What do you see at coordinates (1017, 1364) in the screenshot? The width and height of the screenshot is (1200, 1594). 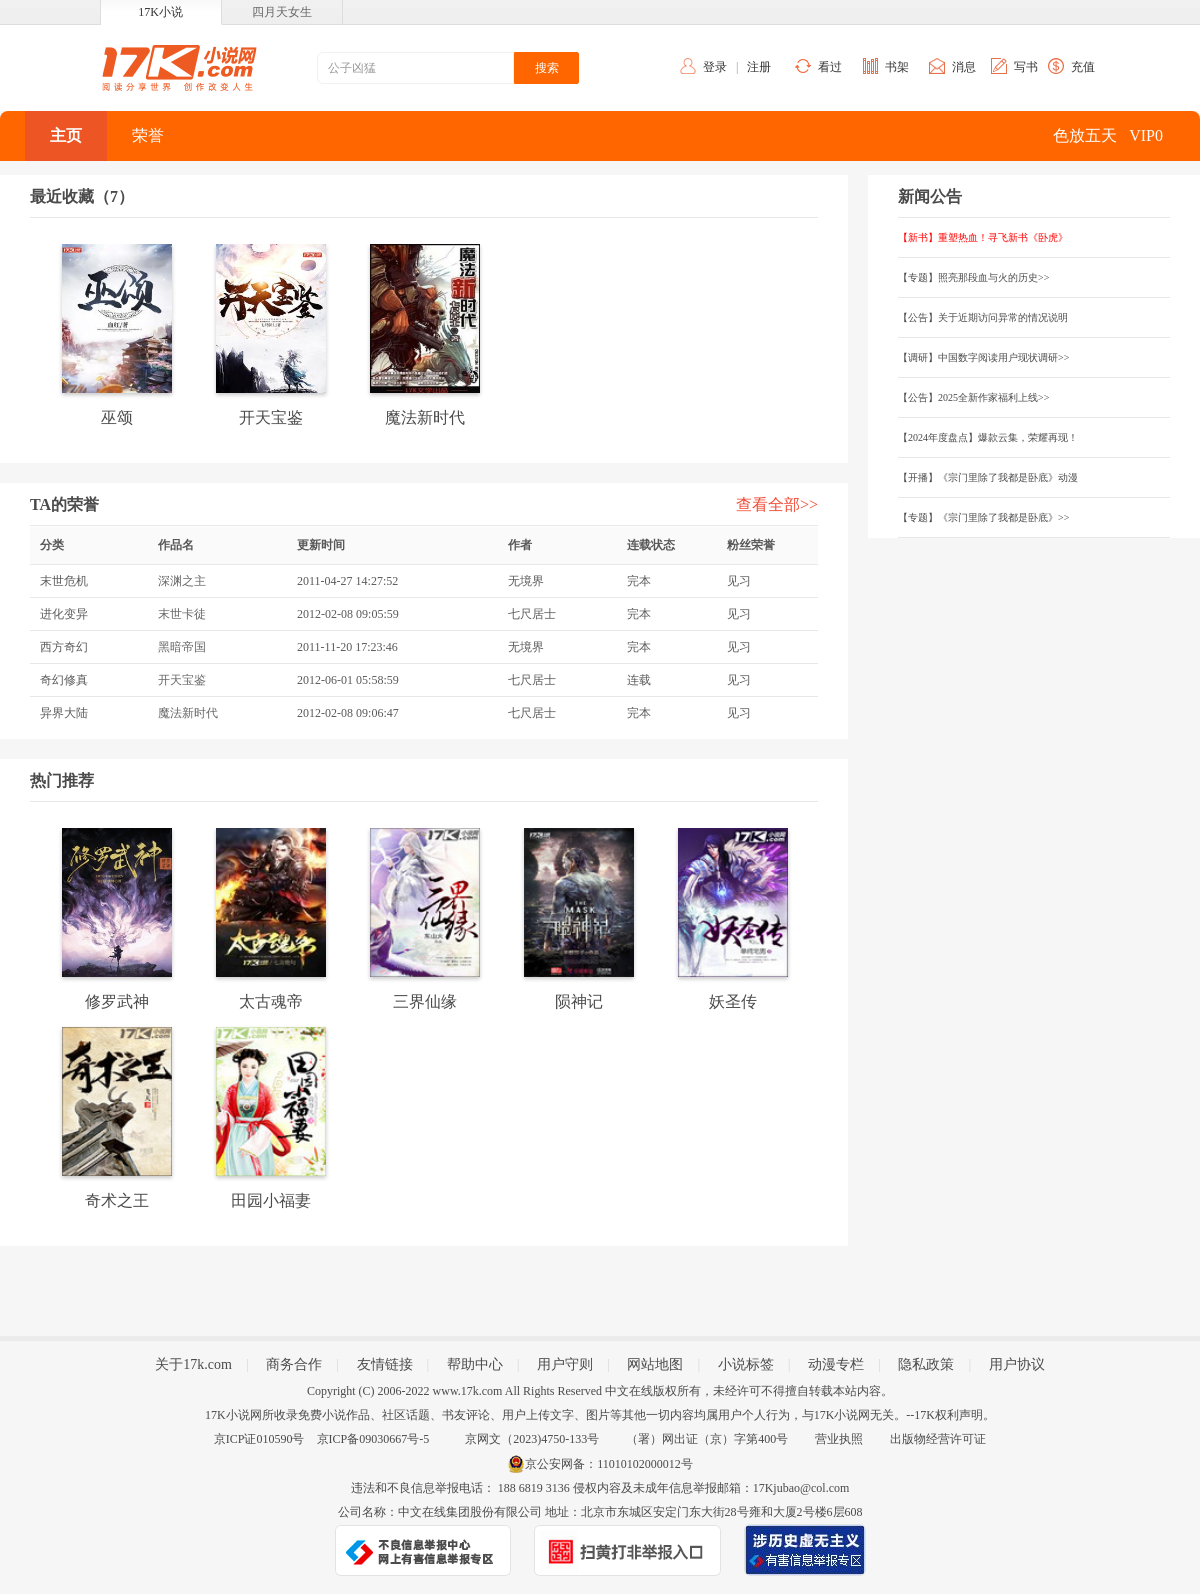 I see `用户协议` at bounding box center [1017, 1364].